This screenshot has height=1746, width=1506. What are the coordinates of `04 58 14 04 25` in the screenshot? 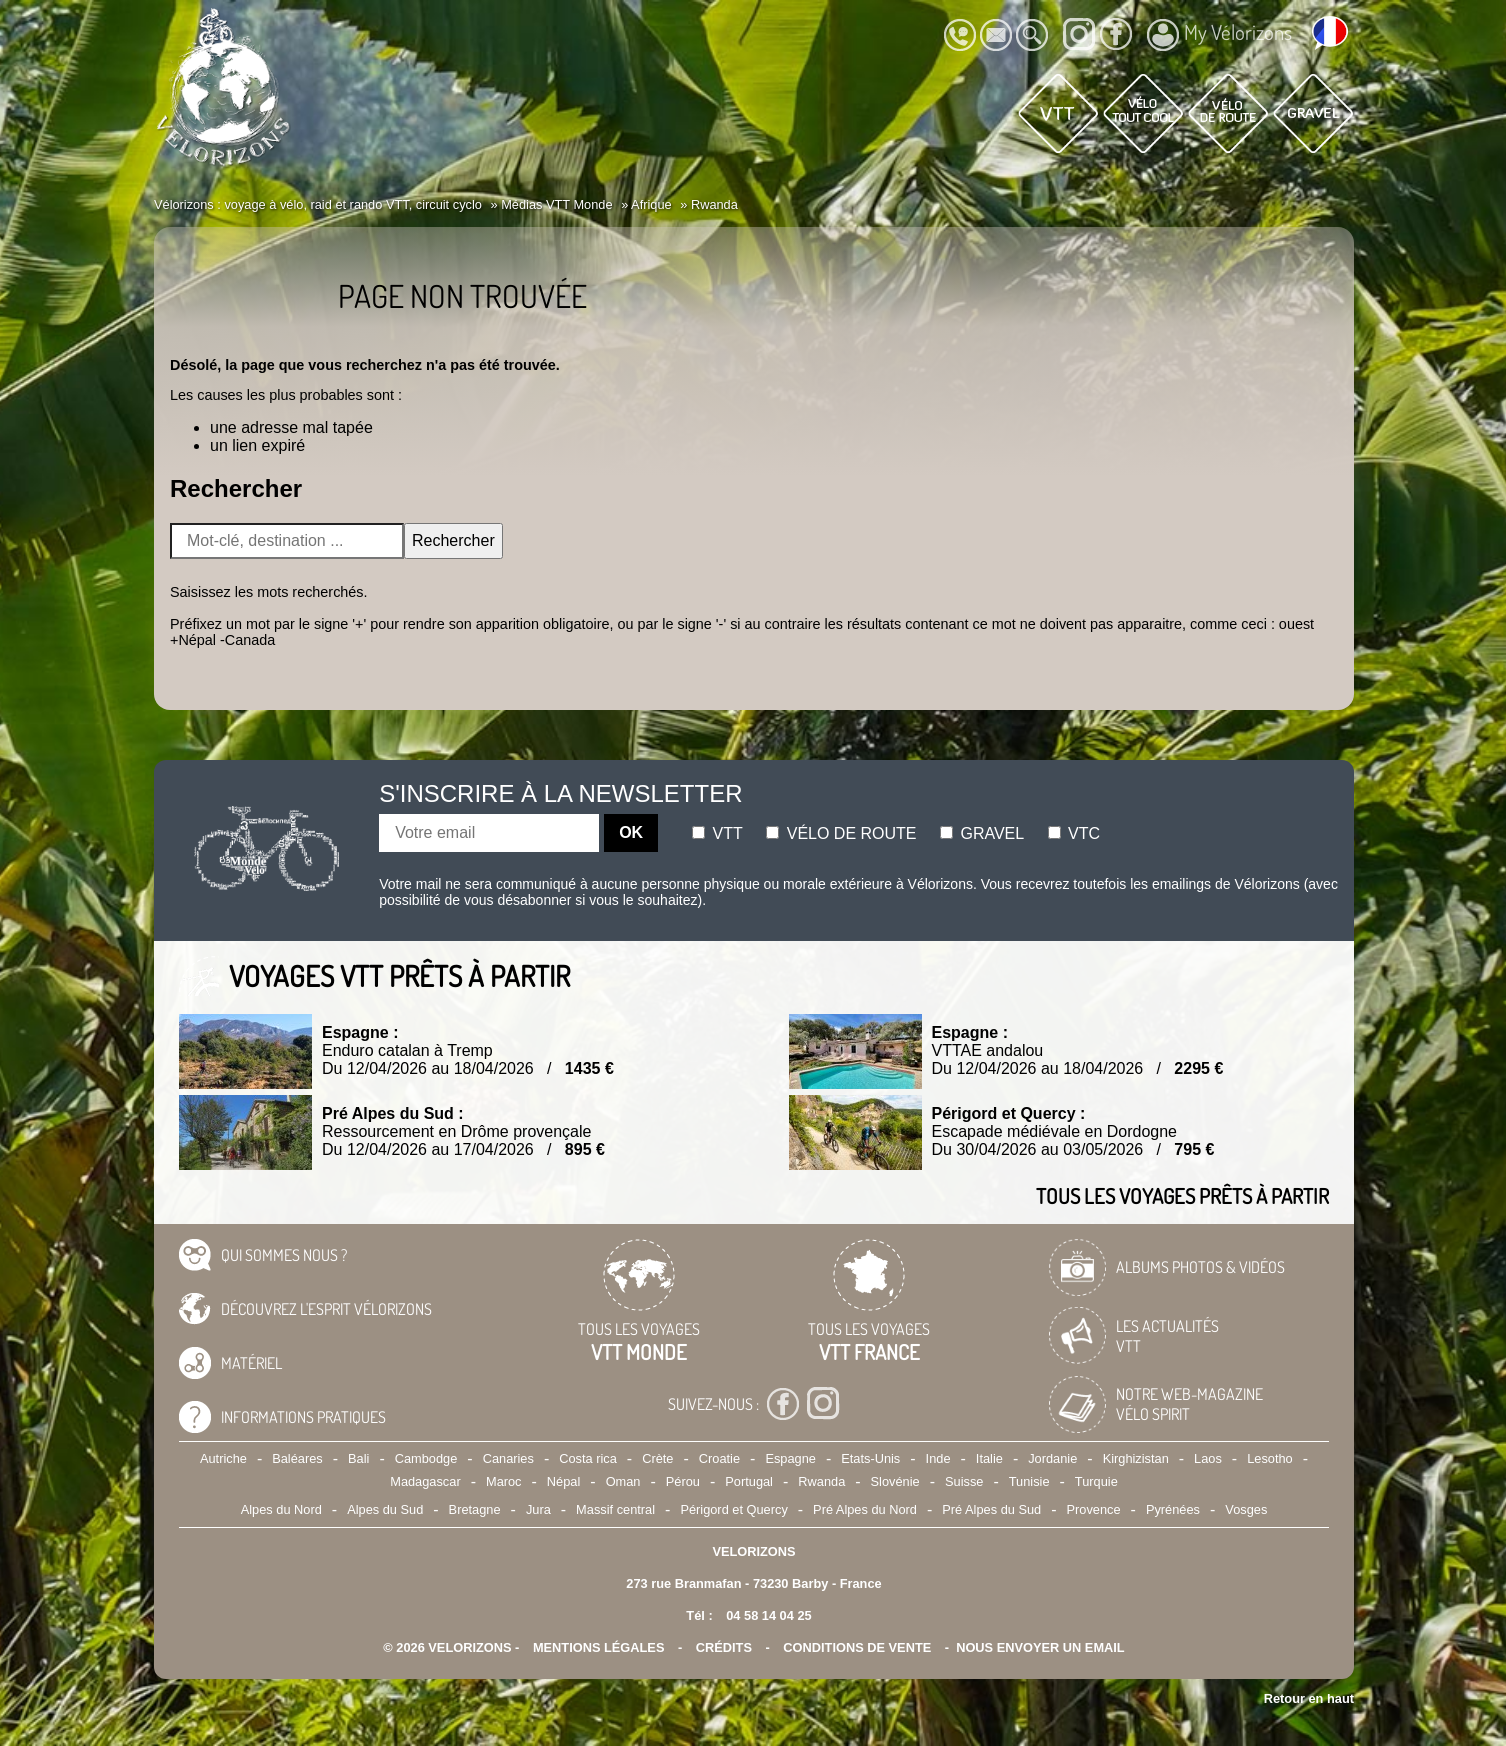 It's located at (768, 1615).